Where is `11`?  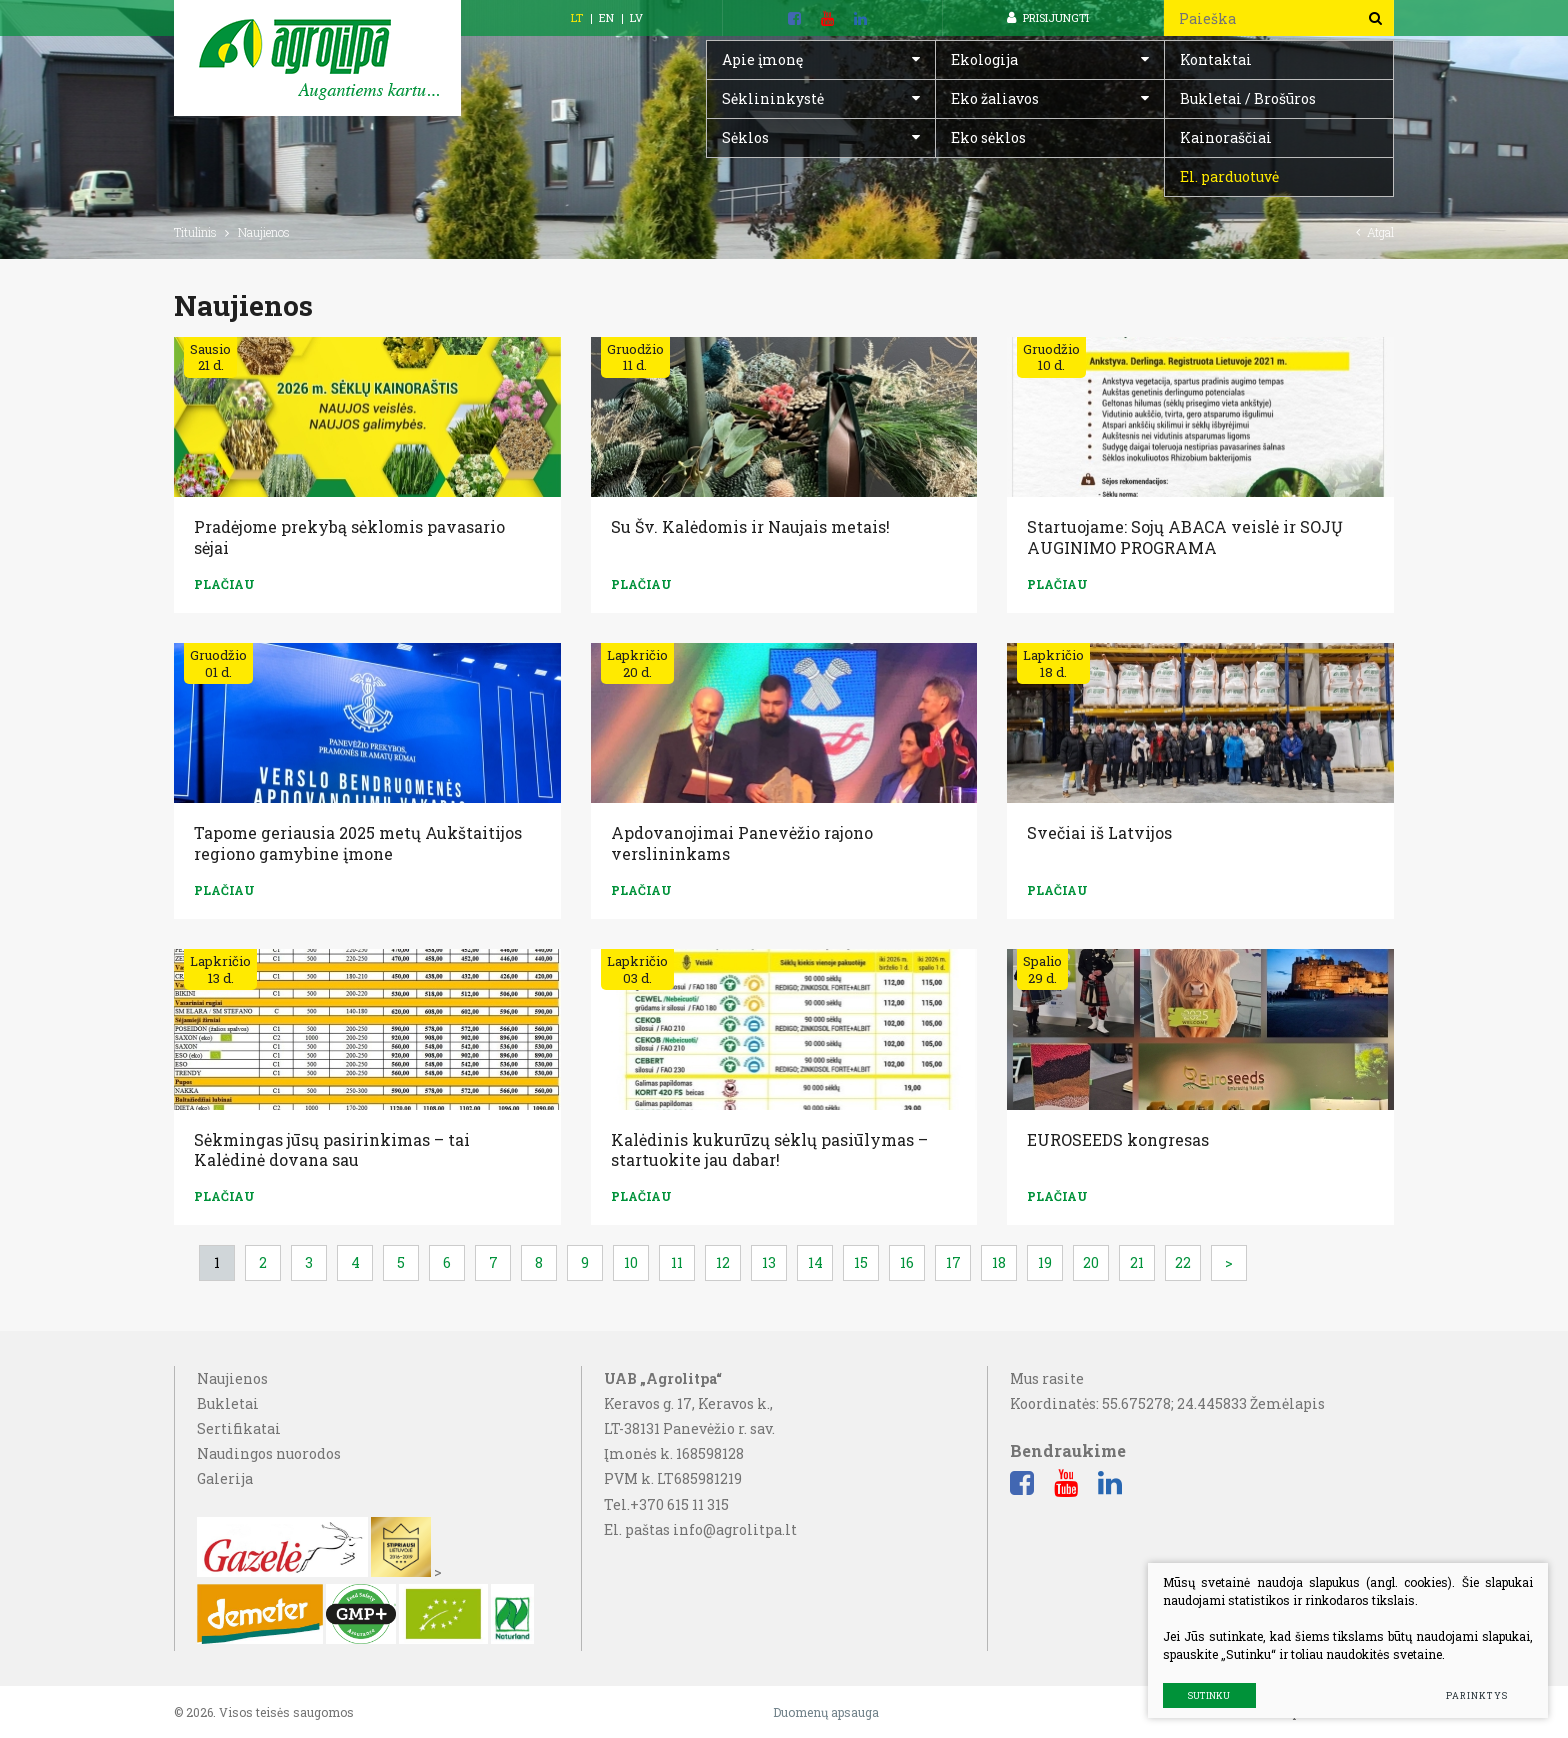
11 is located at coordinates (677, 1262).